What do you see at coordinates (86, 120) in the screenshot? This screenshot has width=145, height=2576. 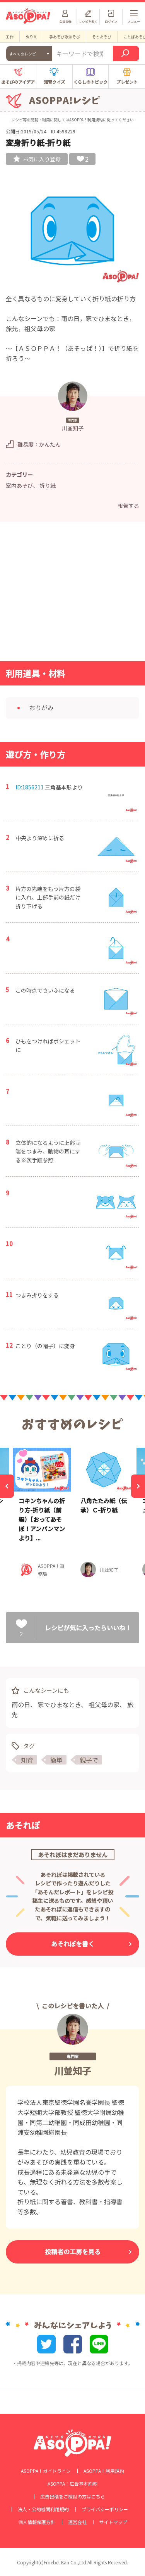 I see `ASOPPA！利用規約` at bounding box center [86, 120].